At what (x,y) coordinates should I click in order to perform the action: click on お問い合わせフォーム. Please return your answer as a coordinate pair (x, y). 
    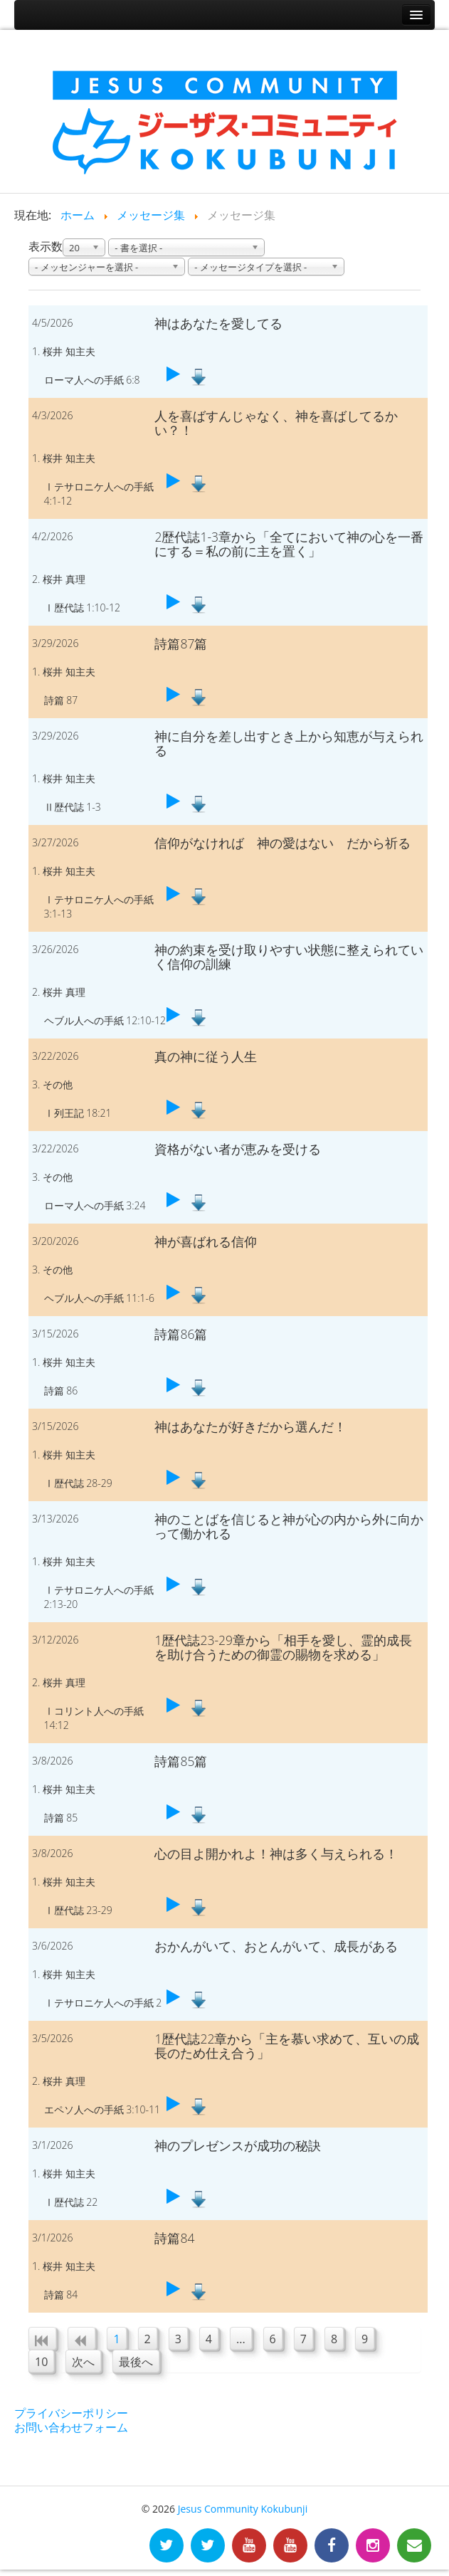
    Looking at the image, I should click on (71, 2427).